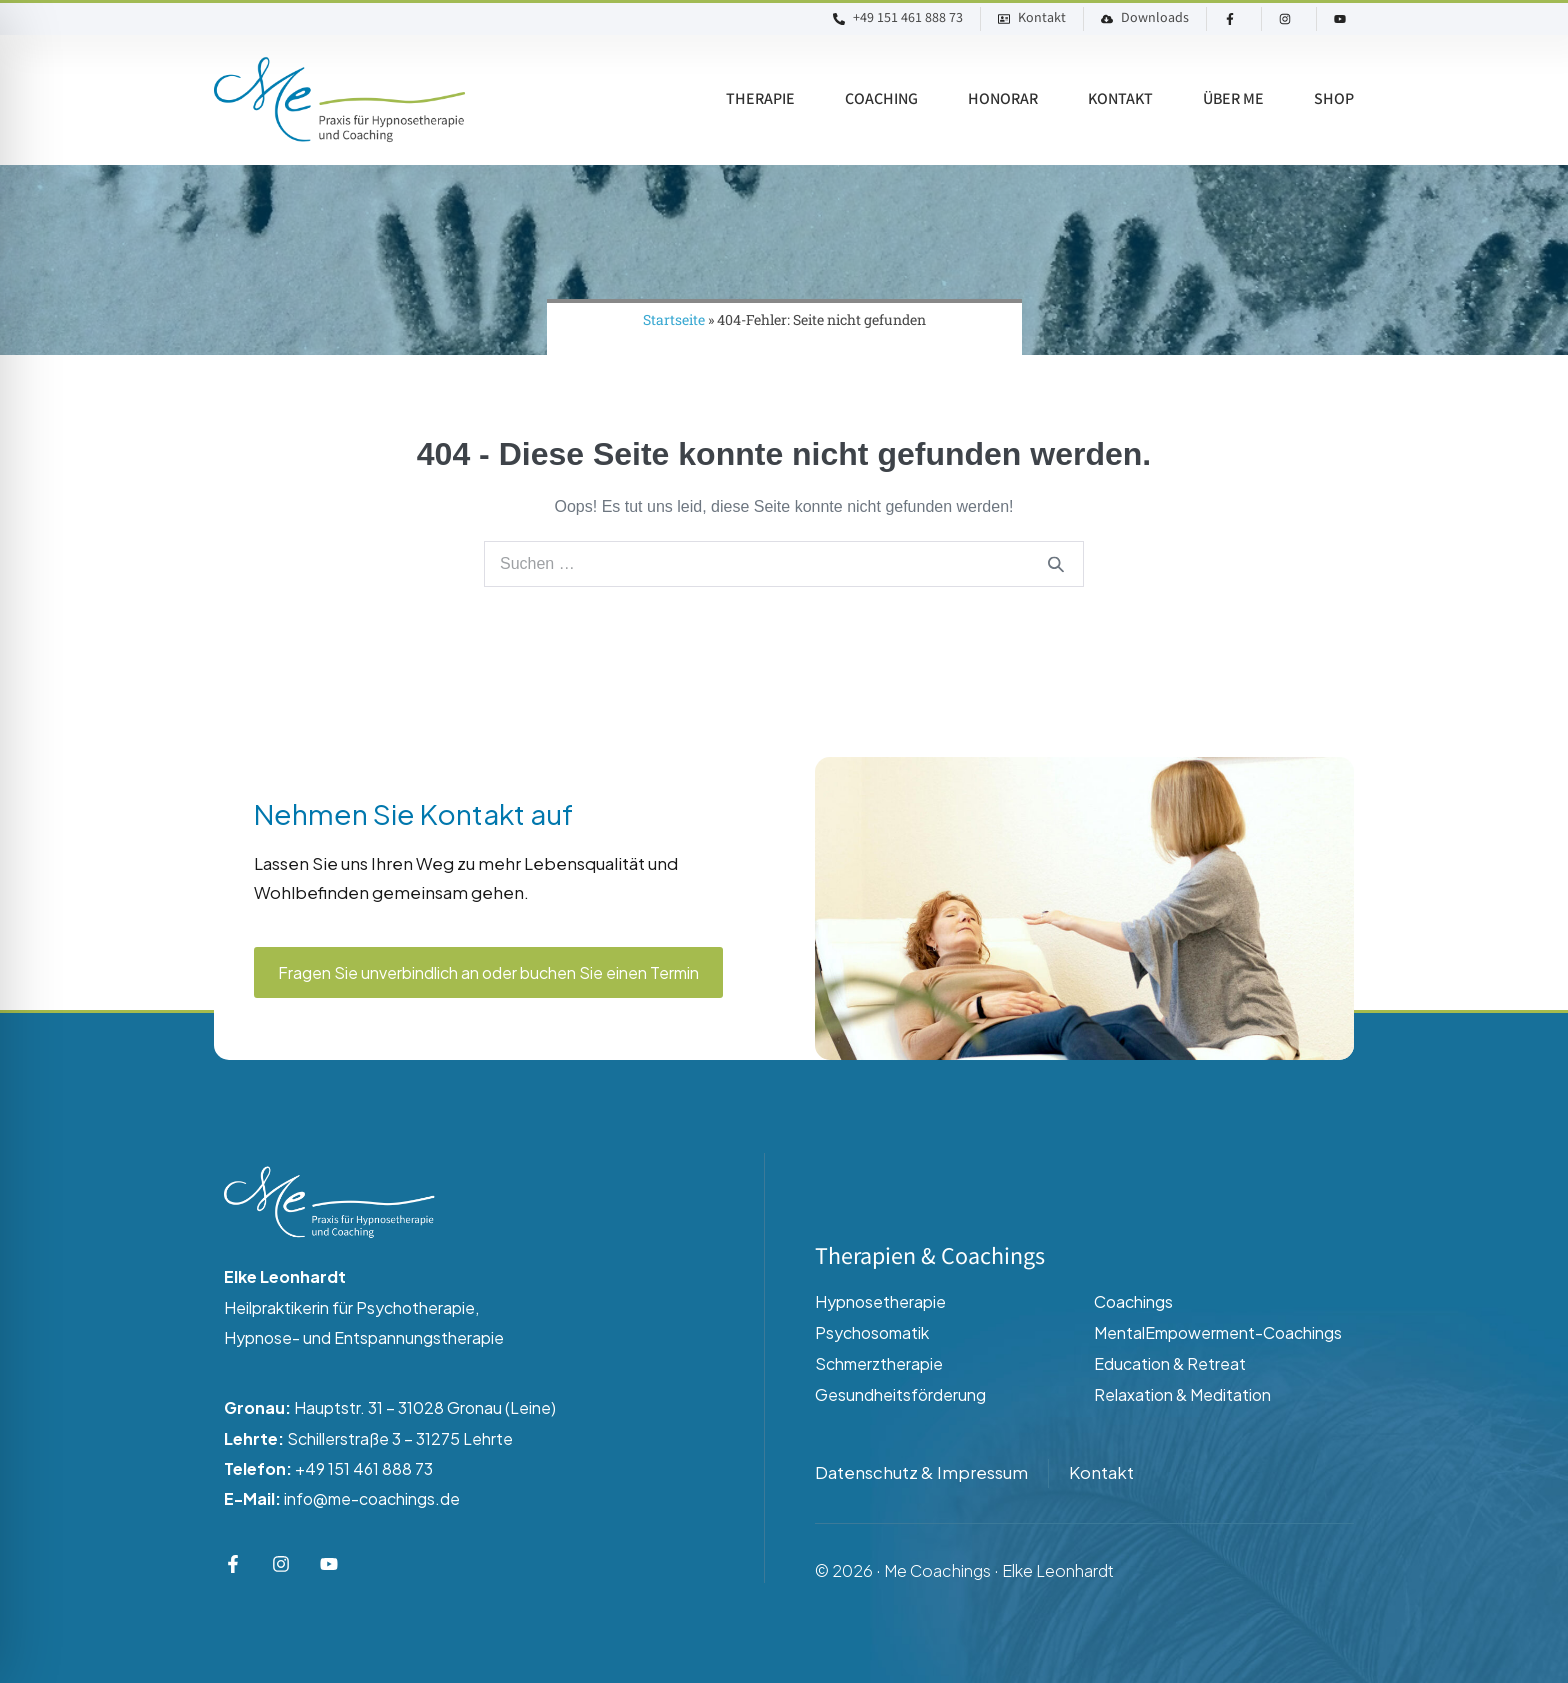 The image size is (1568, 1683). Describe the element at coordinates (1003, 99) in the screenshot. I see `Honorar` at that location.